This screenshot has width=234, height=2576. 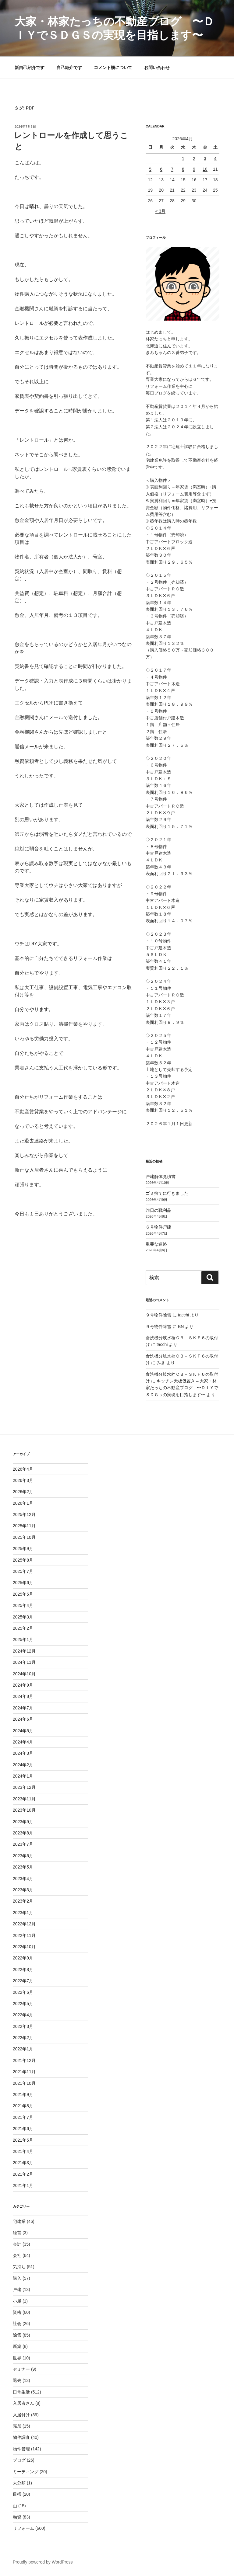 What do you see at coordinates (158, 1210) in the screenshot?
I see `昨日の戦利品` at bounding box center [158, 1210].